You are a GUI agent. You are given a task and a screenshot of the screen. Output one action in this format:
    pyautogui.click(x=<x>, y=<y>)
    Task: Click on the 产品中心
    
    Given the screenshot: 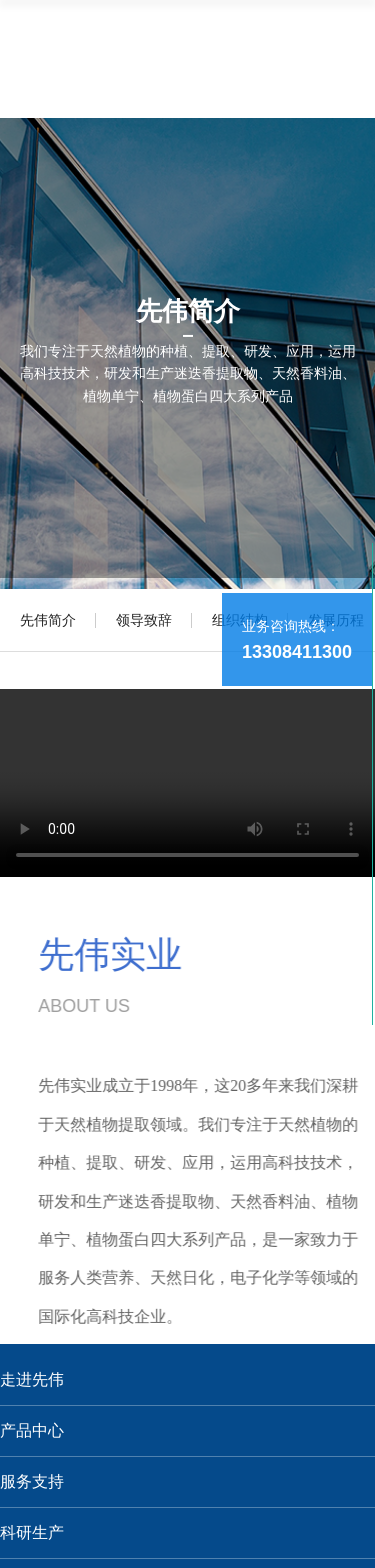 What is the action you would take?
    pyautogui.click(x=32, y=1430)
    